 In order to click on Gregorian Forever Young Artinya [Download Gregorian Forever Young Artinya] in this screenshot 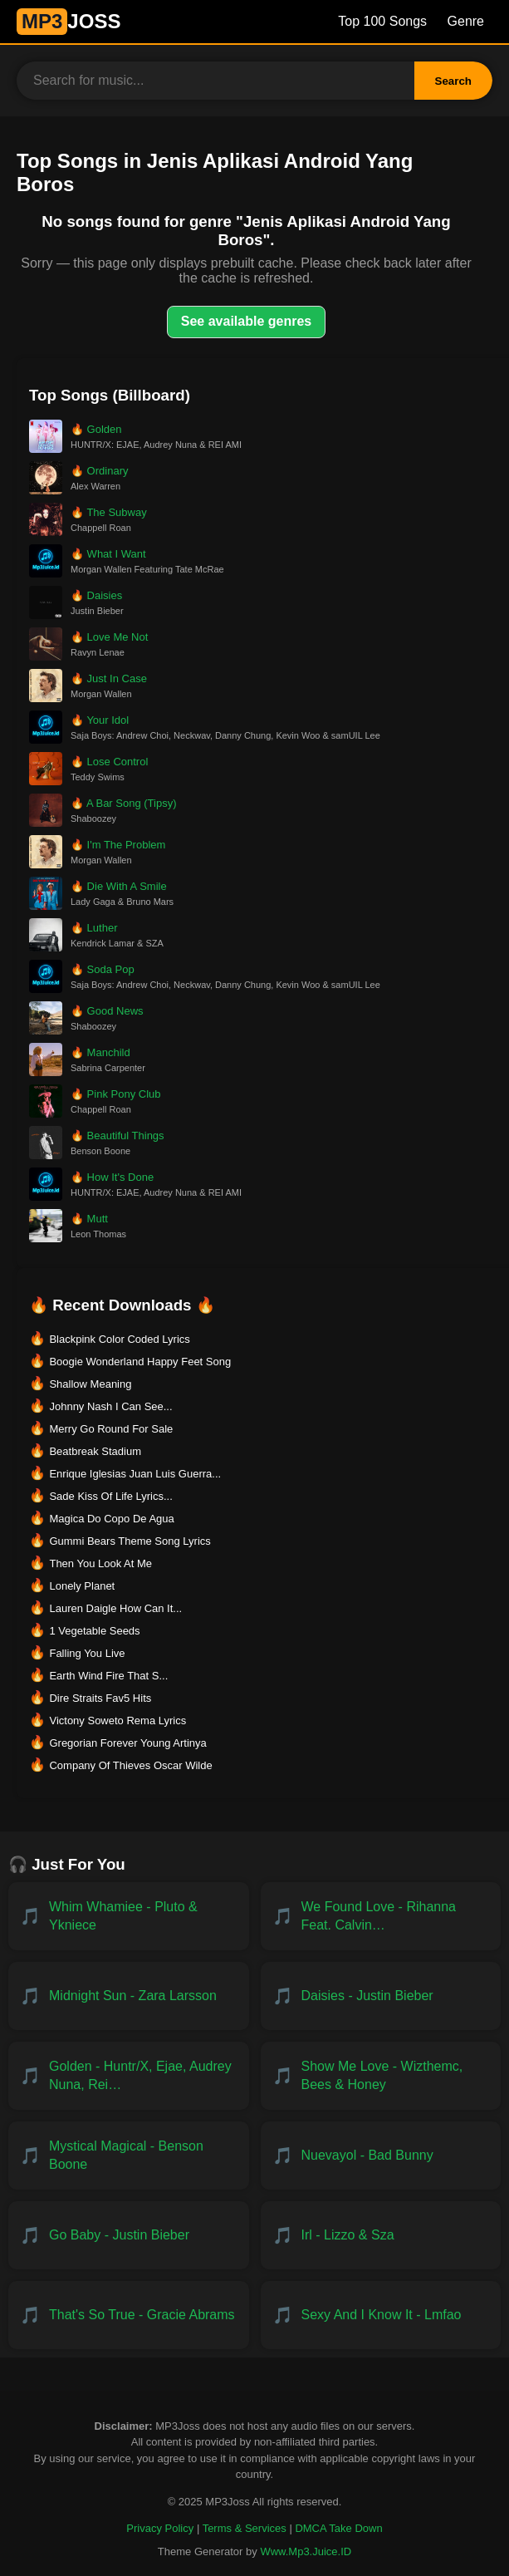, I will do `click(127, 1743)`.